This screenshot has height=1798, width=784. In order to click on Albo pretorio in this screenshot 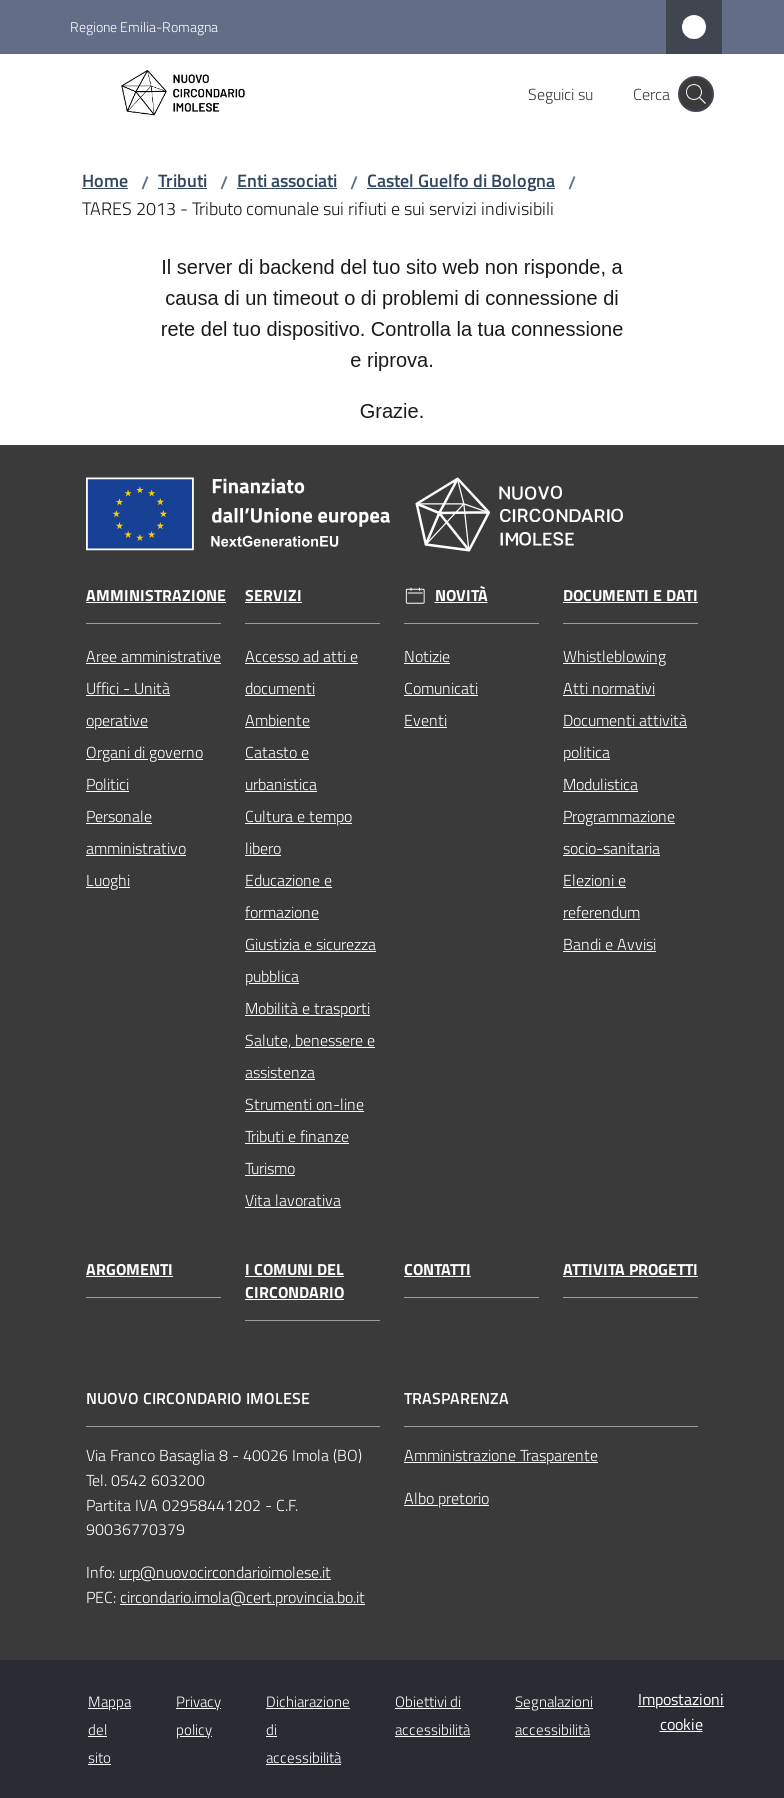, I will do `click(446, 1498)`.